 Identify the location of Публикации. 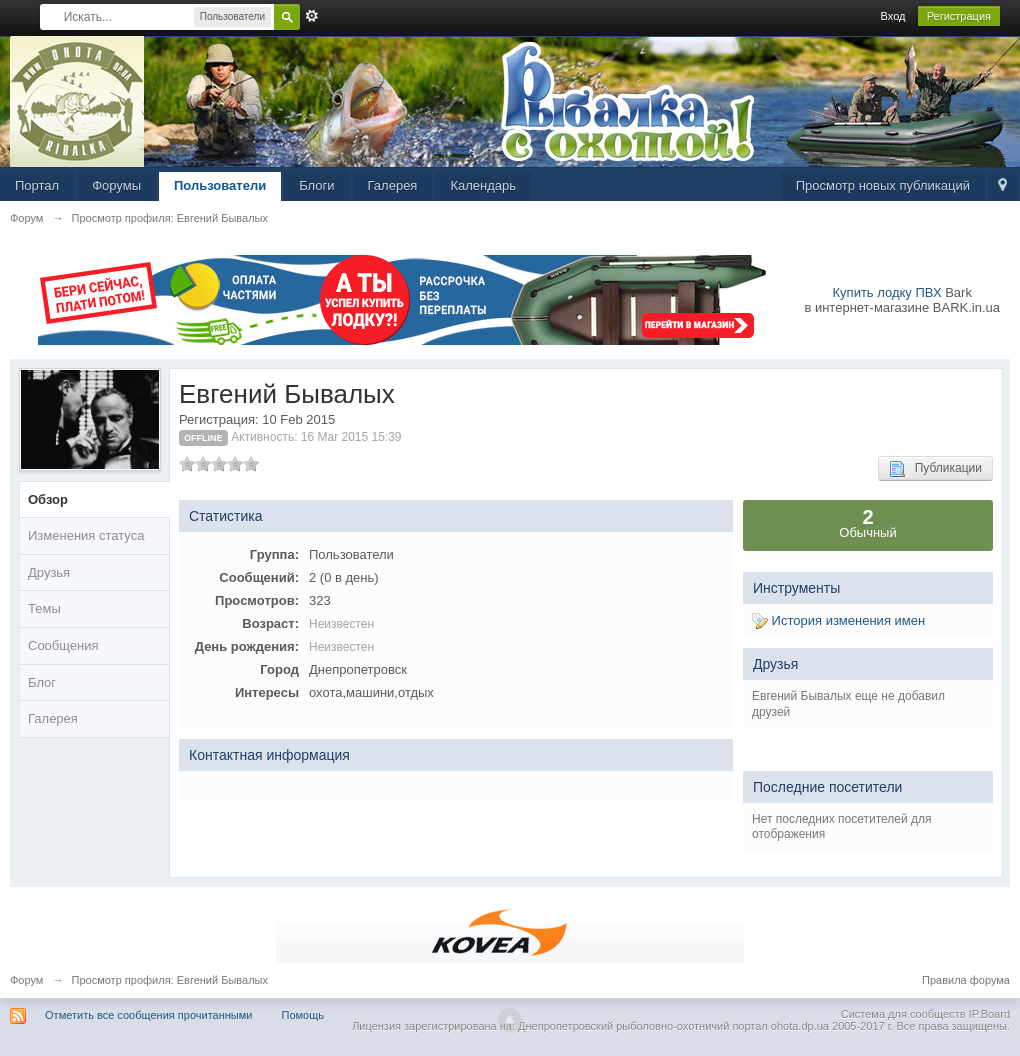
(935, 469).